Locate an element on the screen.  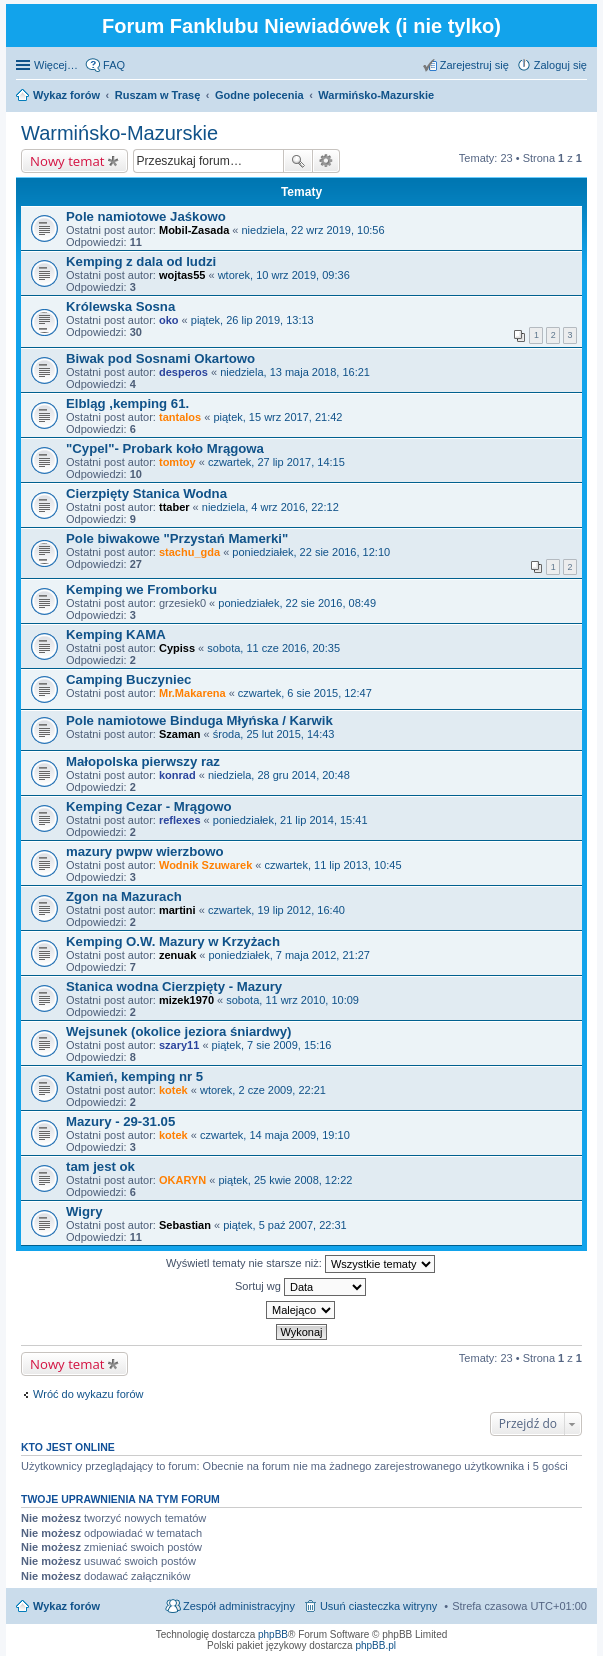
Warmińsko-Mazurskie is located at coordinates (119, 133).